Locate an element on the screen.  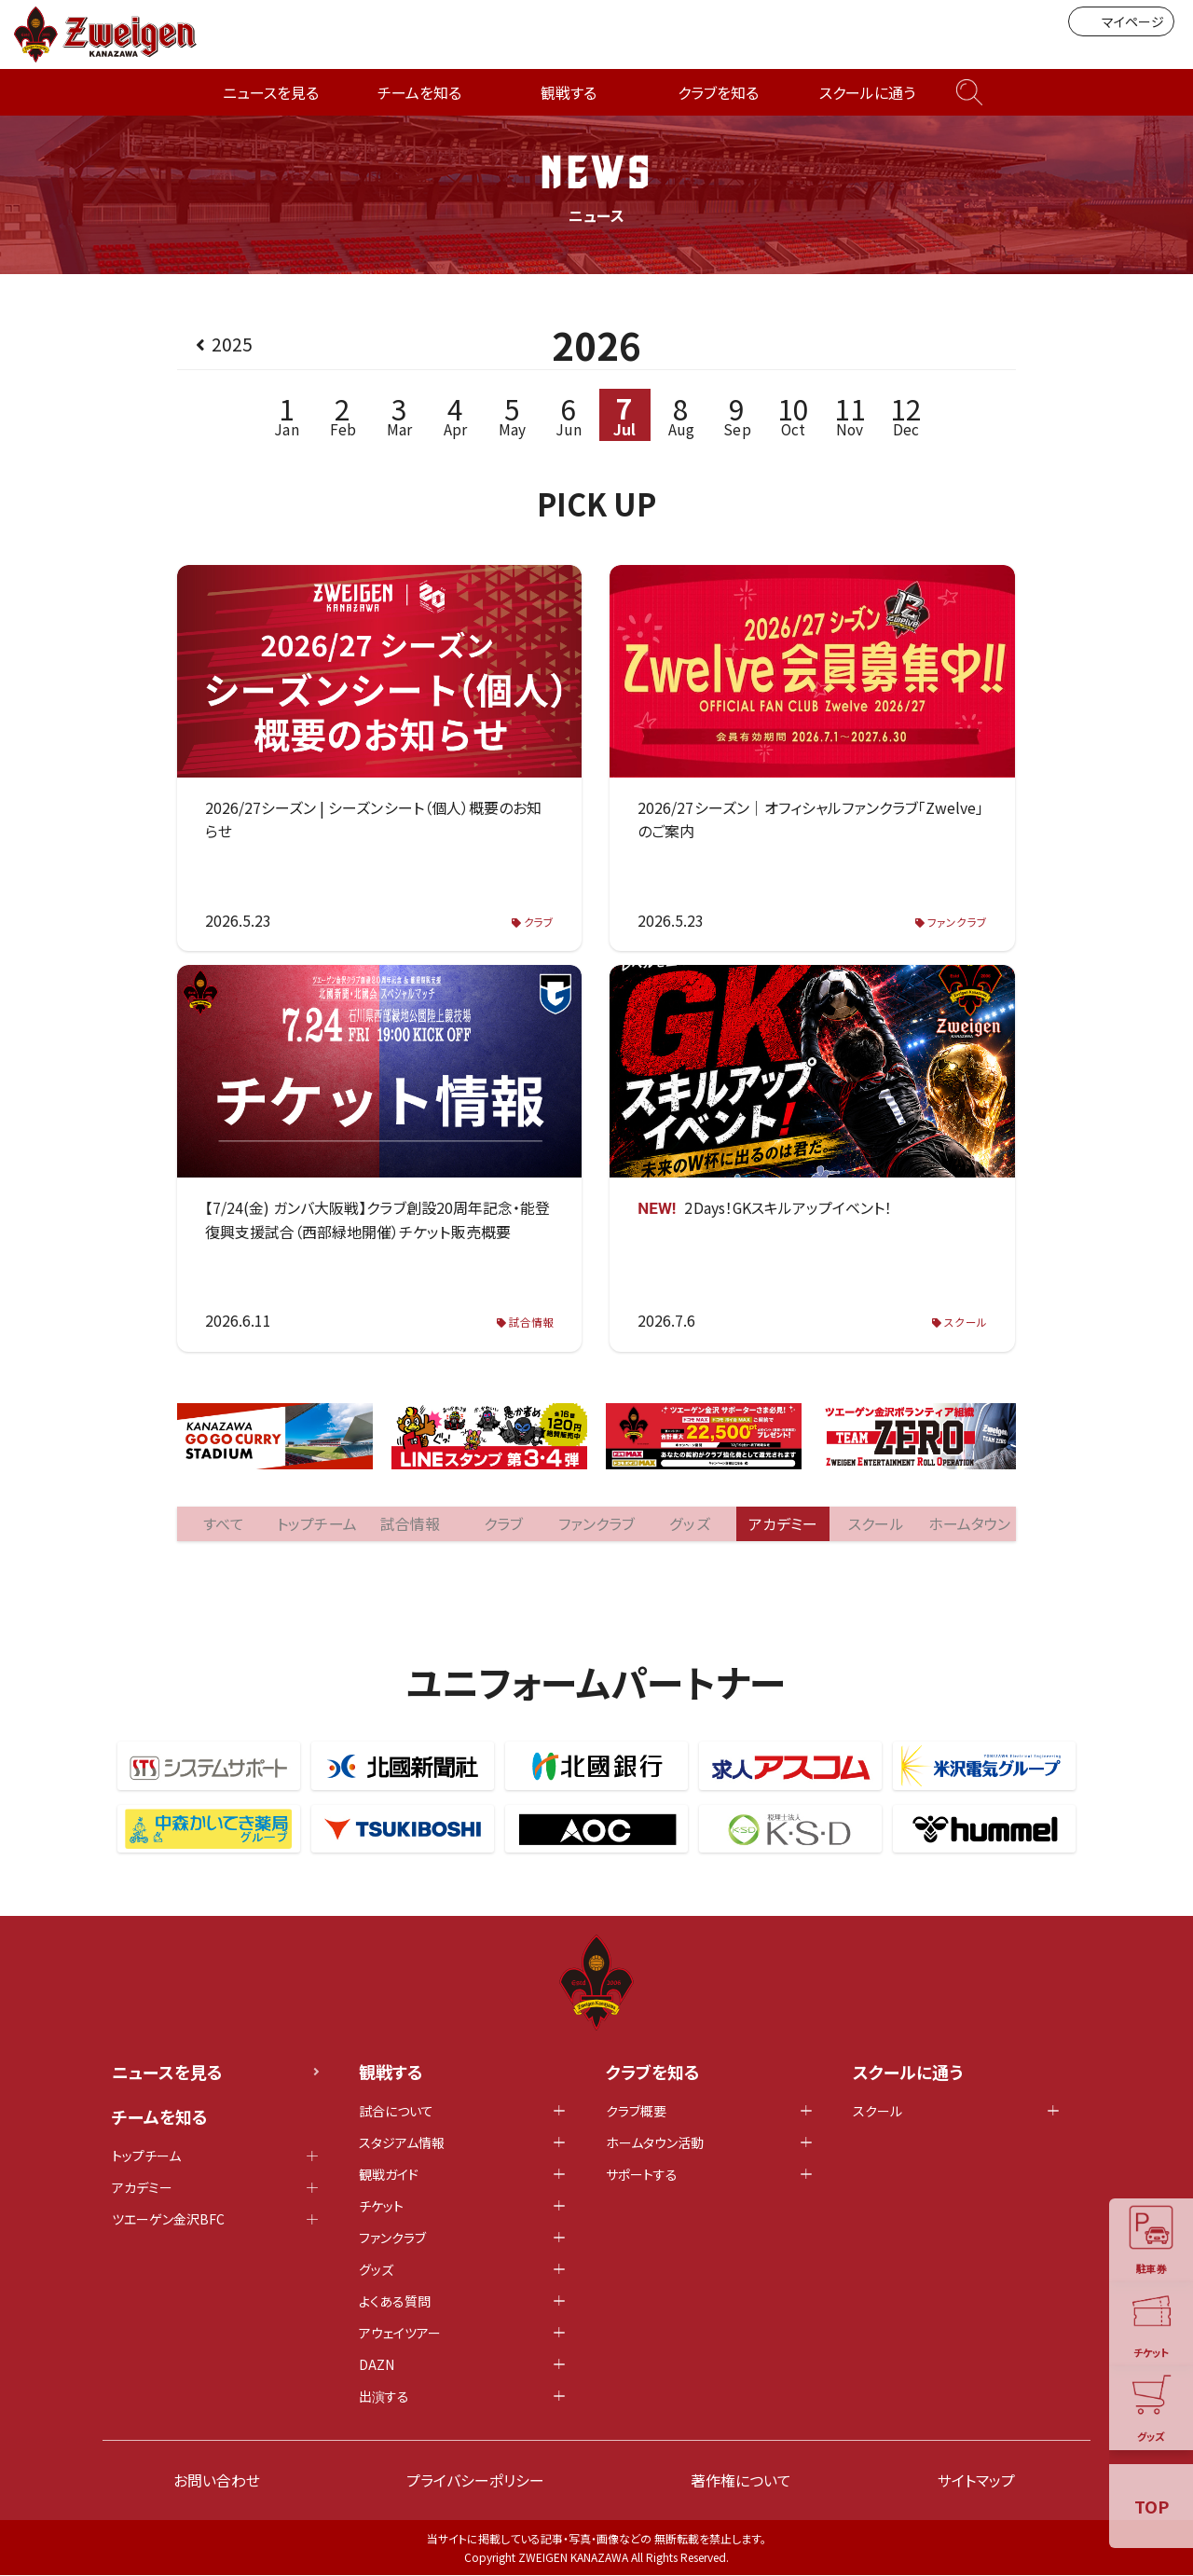
2025 is located at coordinates (232, 344).